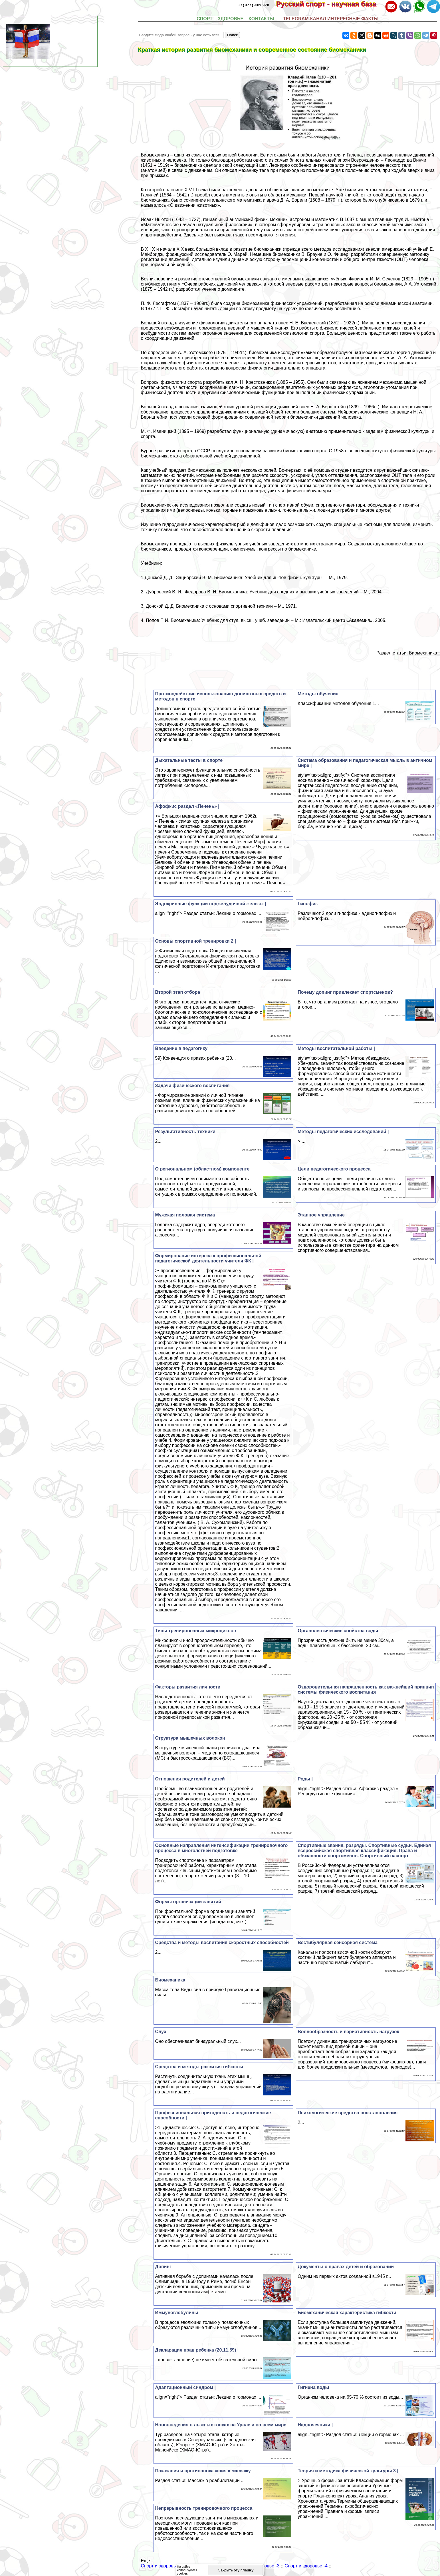  I want to click on Слух, so click(161, 2031).